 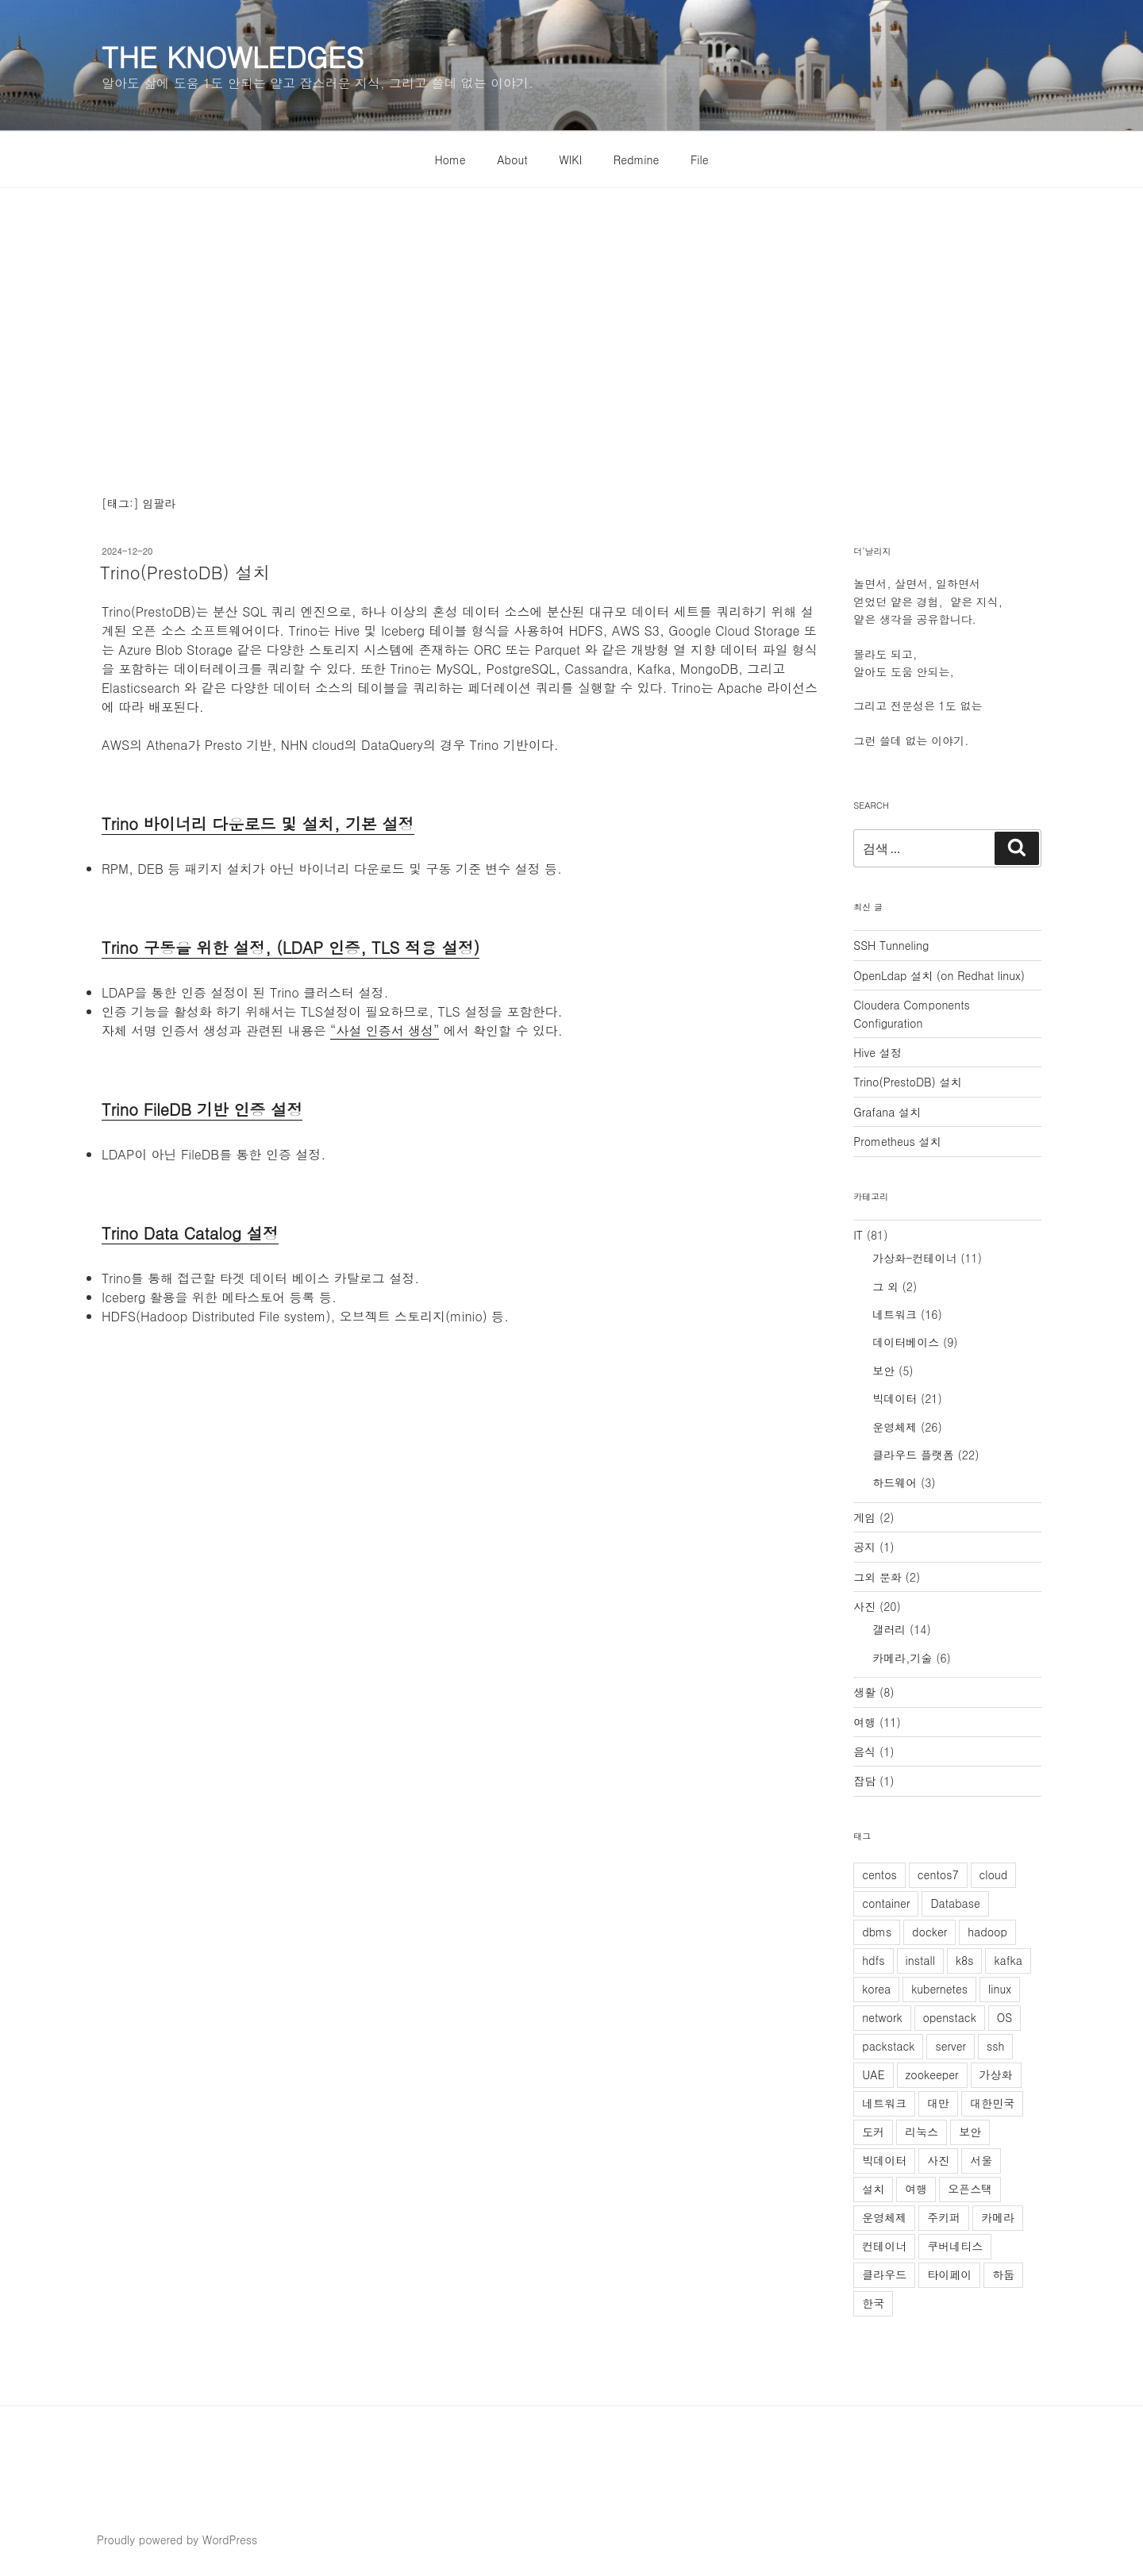 What do you see at coordinates (920, 1960) in the screenshot?
I see `install` at bounding box center [920, 1960].